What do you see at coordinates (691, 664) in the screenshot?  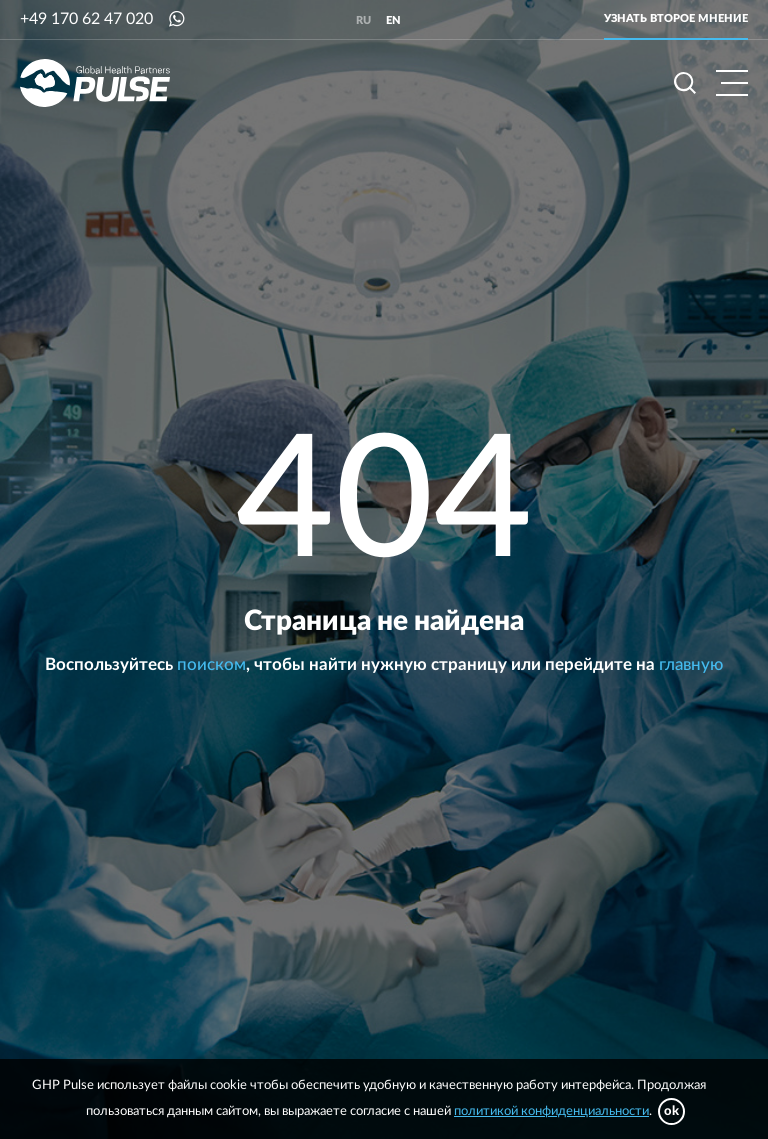 I see `главную` at bounding box center [691, 664].